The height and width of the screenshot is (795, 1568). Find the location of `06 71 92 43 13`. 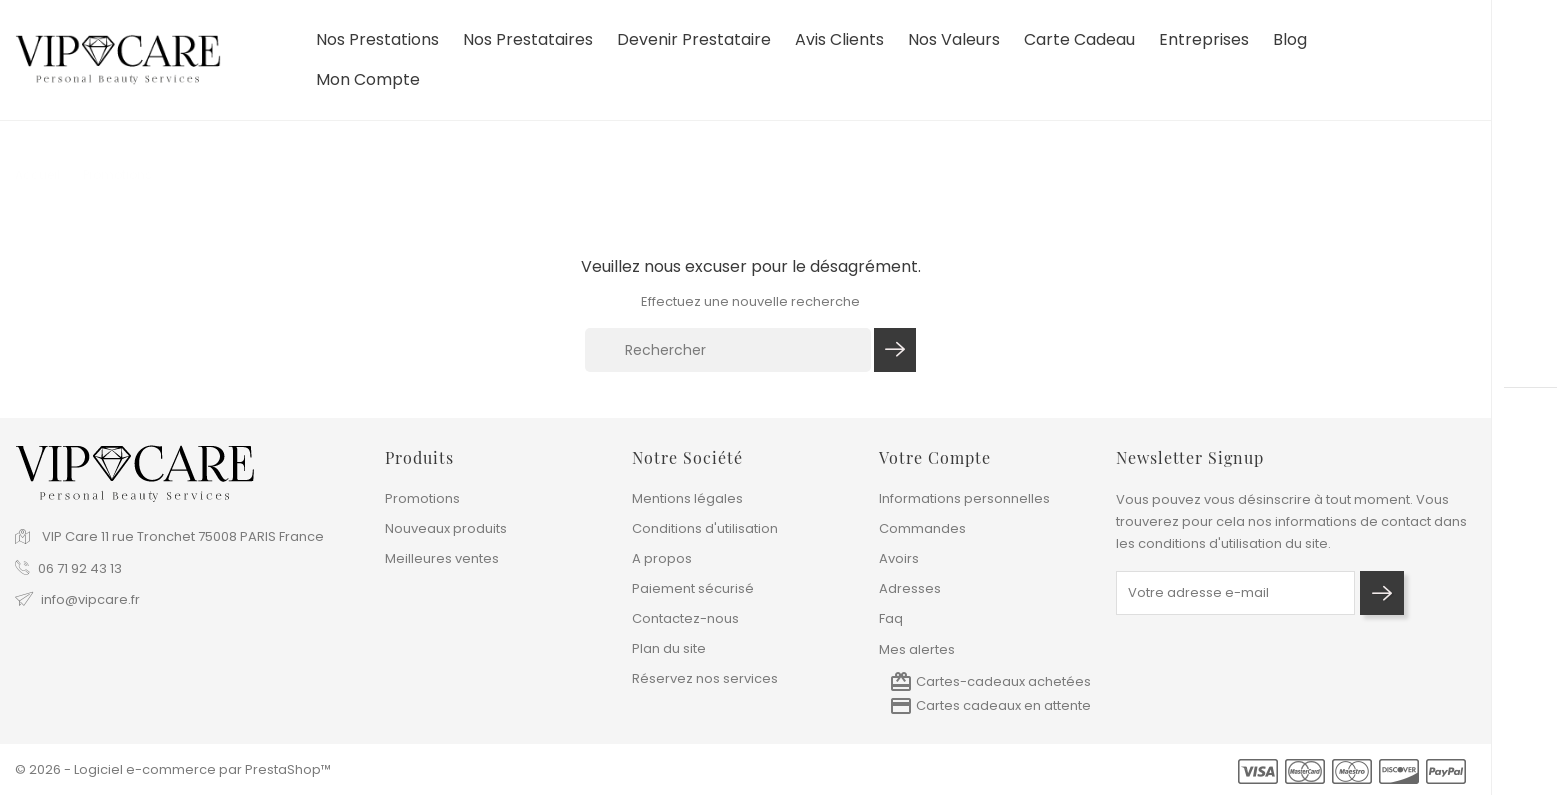

06 71 92 43 13 is located at coordinates (80, 568).